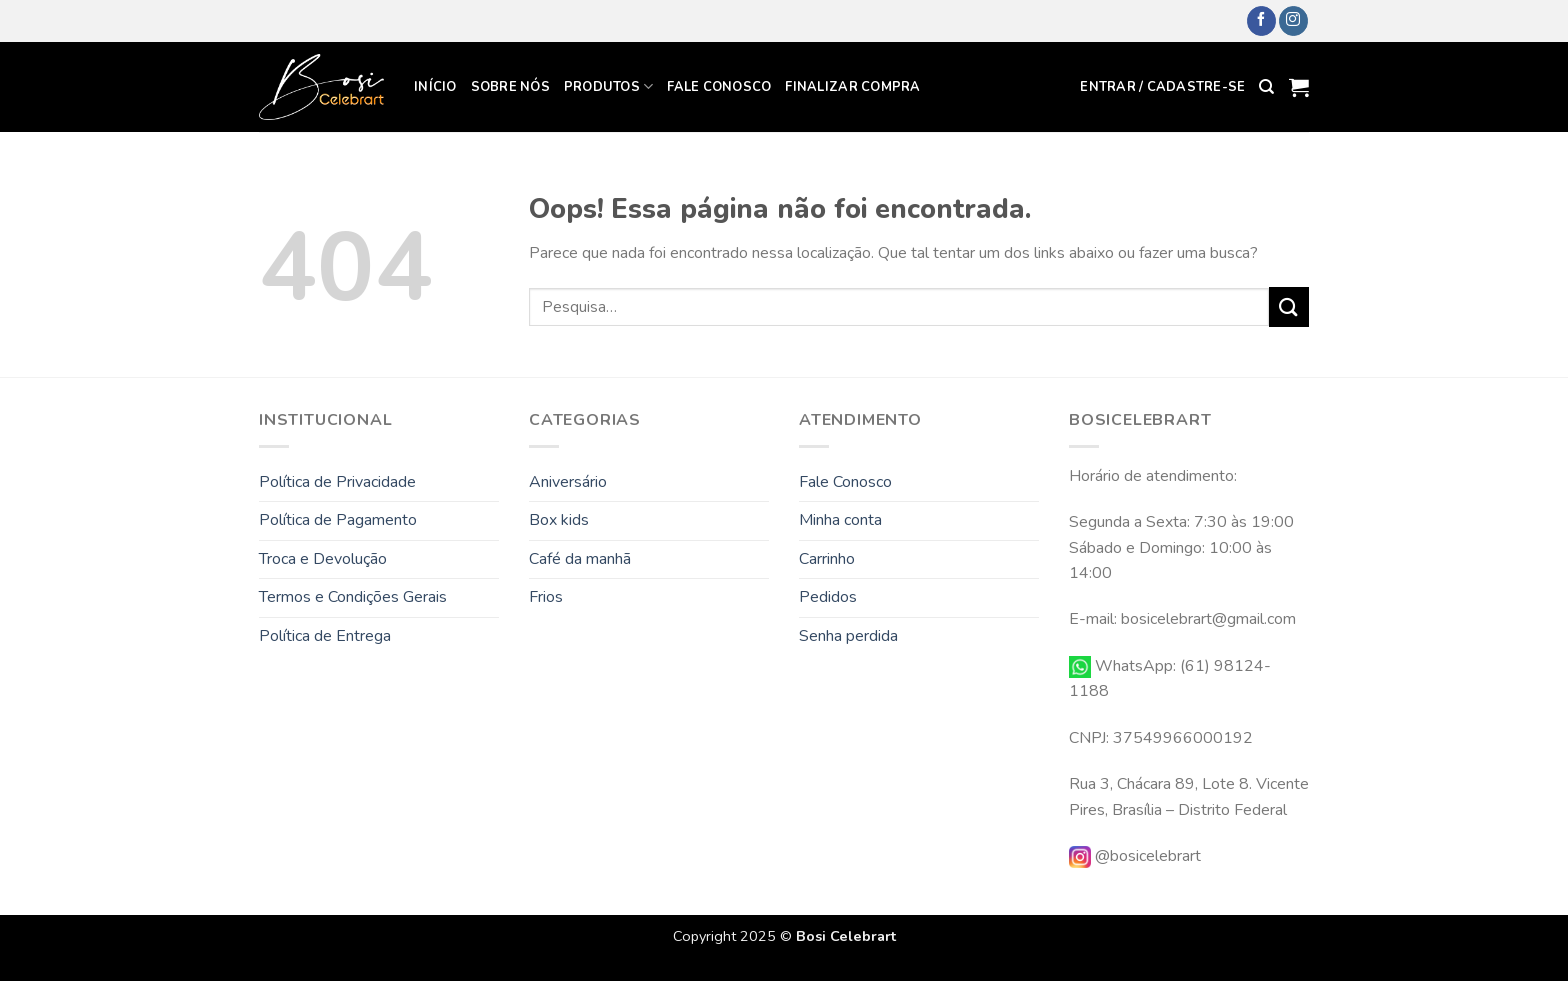 Image resolution: width=1568 pixels, height=981 pixels. What do you see at coordinates (338, 520) in the screenshot?
I see `Política de Pagamento` at bounding box center [338, 520].